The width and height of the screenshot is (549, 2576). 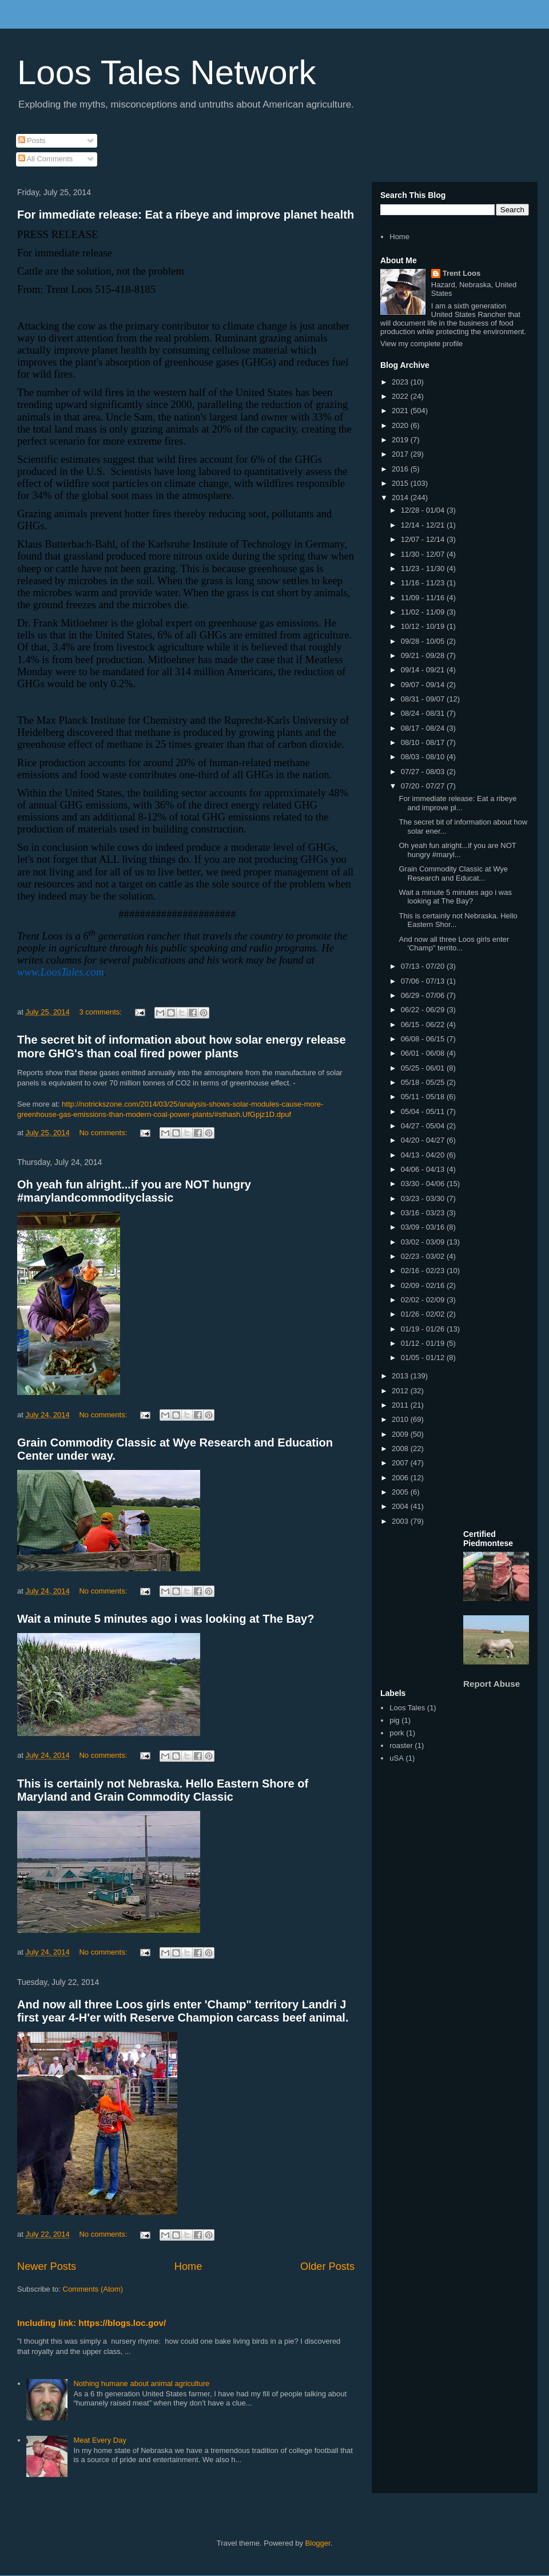 What do you see at coordinates (424, 1299) in the screenshot?
I see `02/02 - 02/09` at bounding box center [424, 1299].